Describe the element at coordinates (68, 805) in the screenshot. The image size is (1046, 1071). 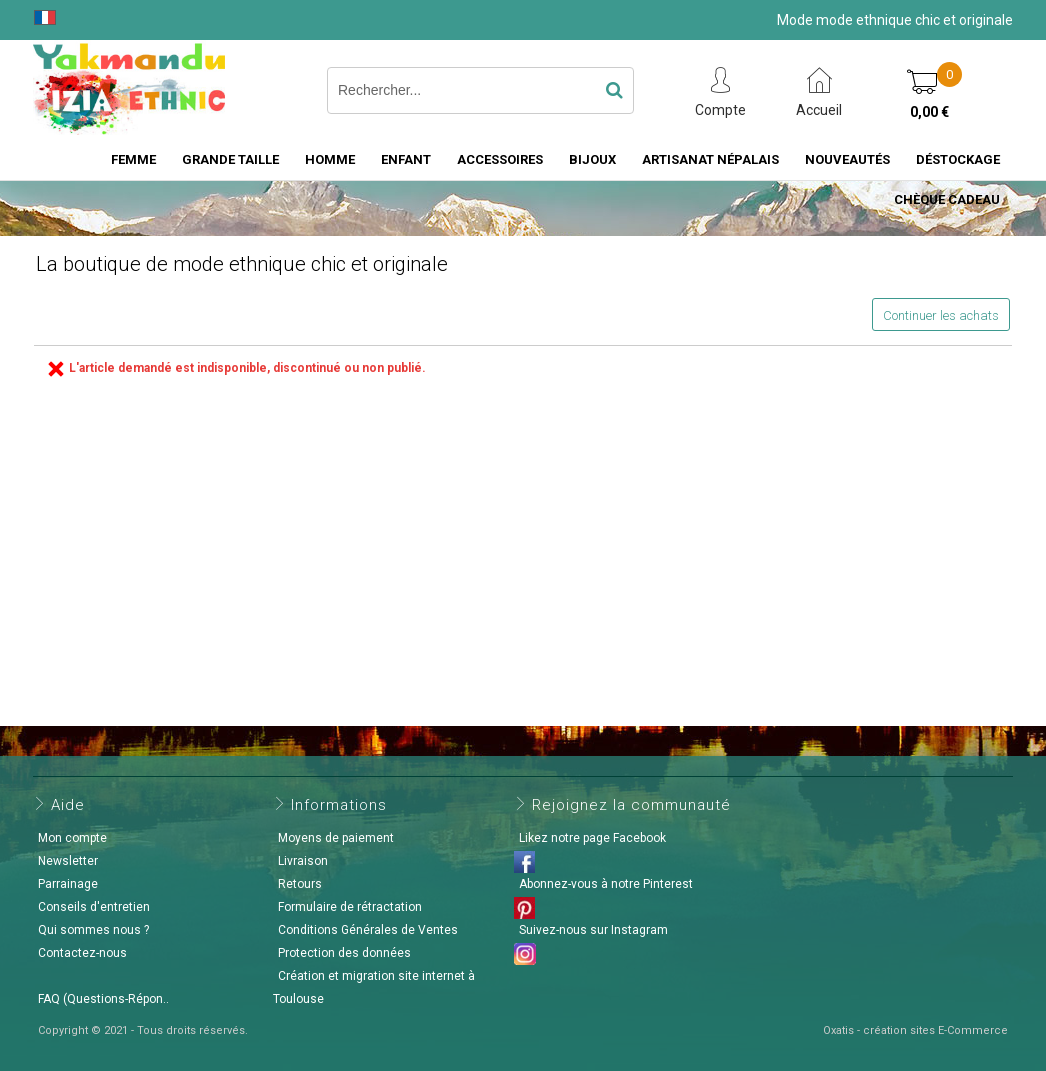
I see `Aide` at that location.